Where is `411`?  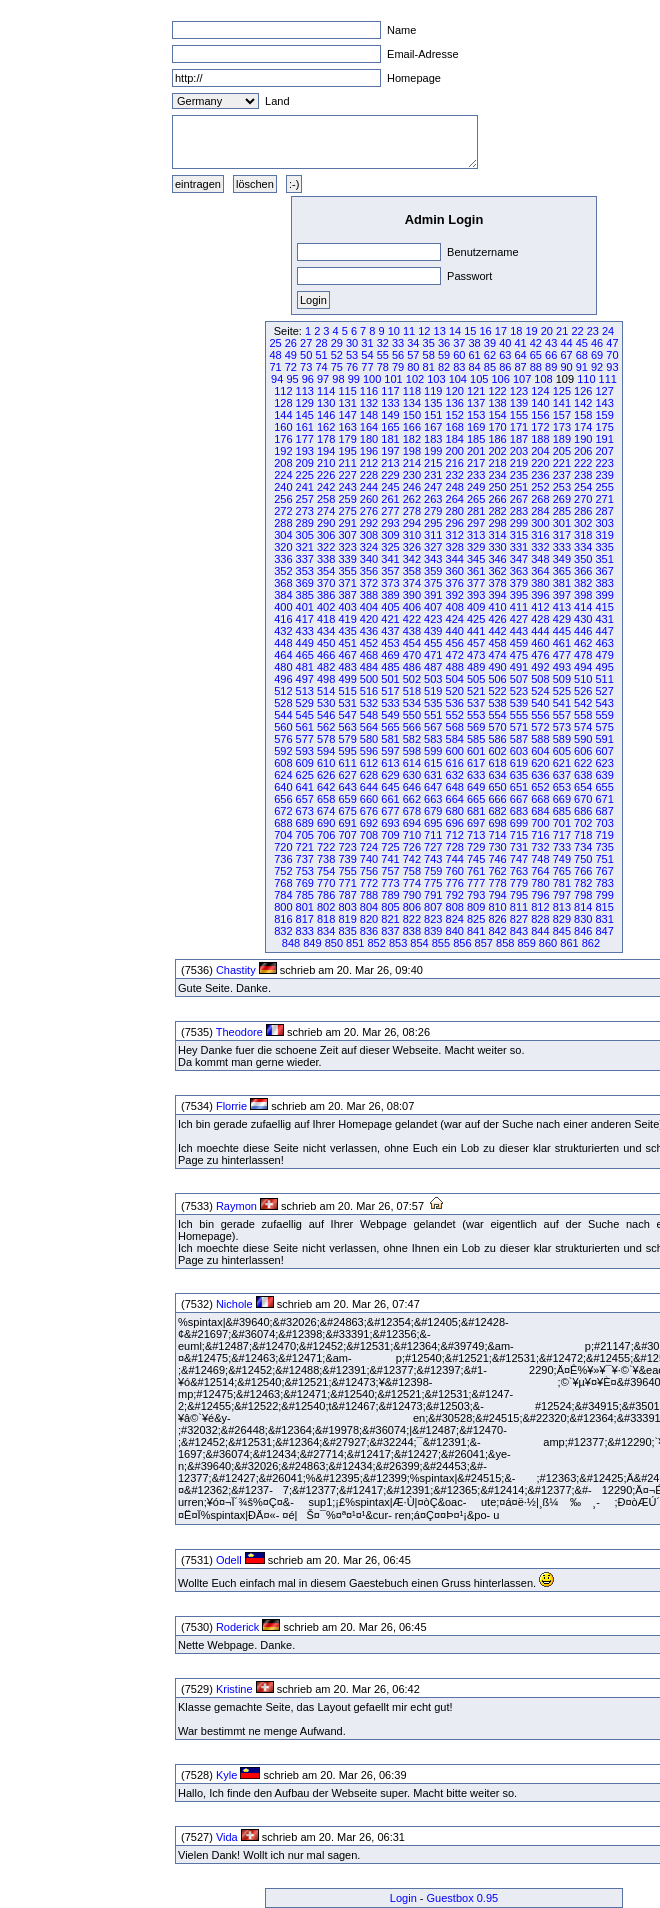
411 is located at coordinates (519, 607).